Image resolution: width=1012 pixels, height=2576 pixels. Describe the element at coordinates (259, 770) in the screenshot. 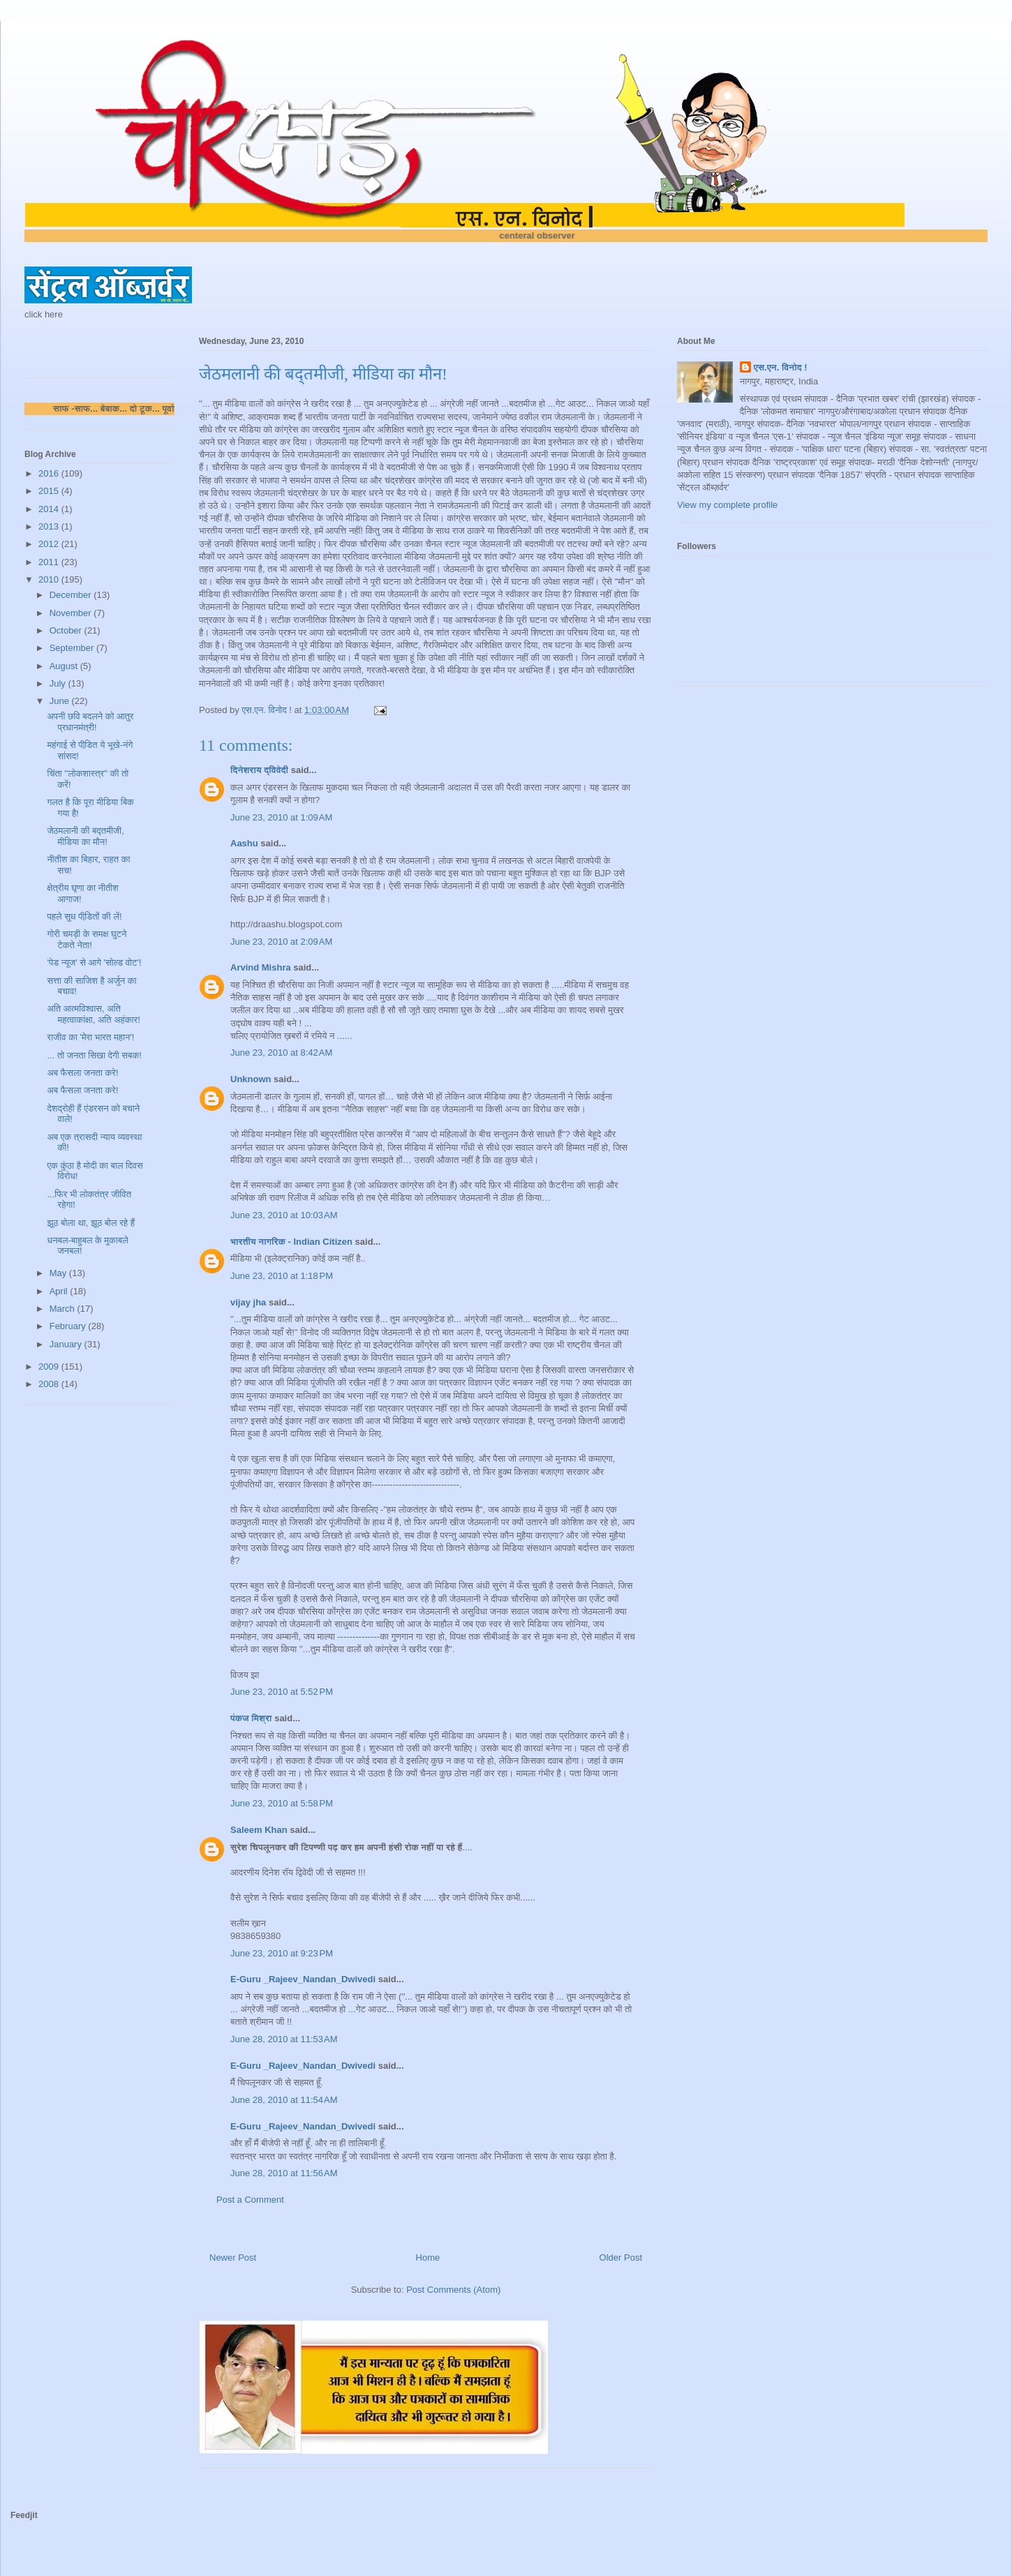

I see `दिनेशराय द्विवेदी` at that location.